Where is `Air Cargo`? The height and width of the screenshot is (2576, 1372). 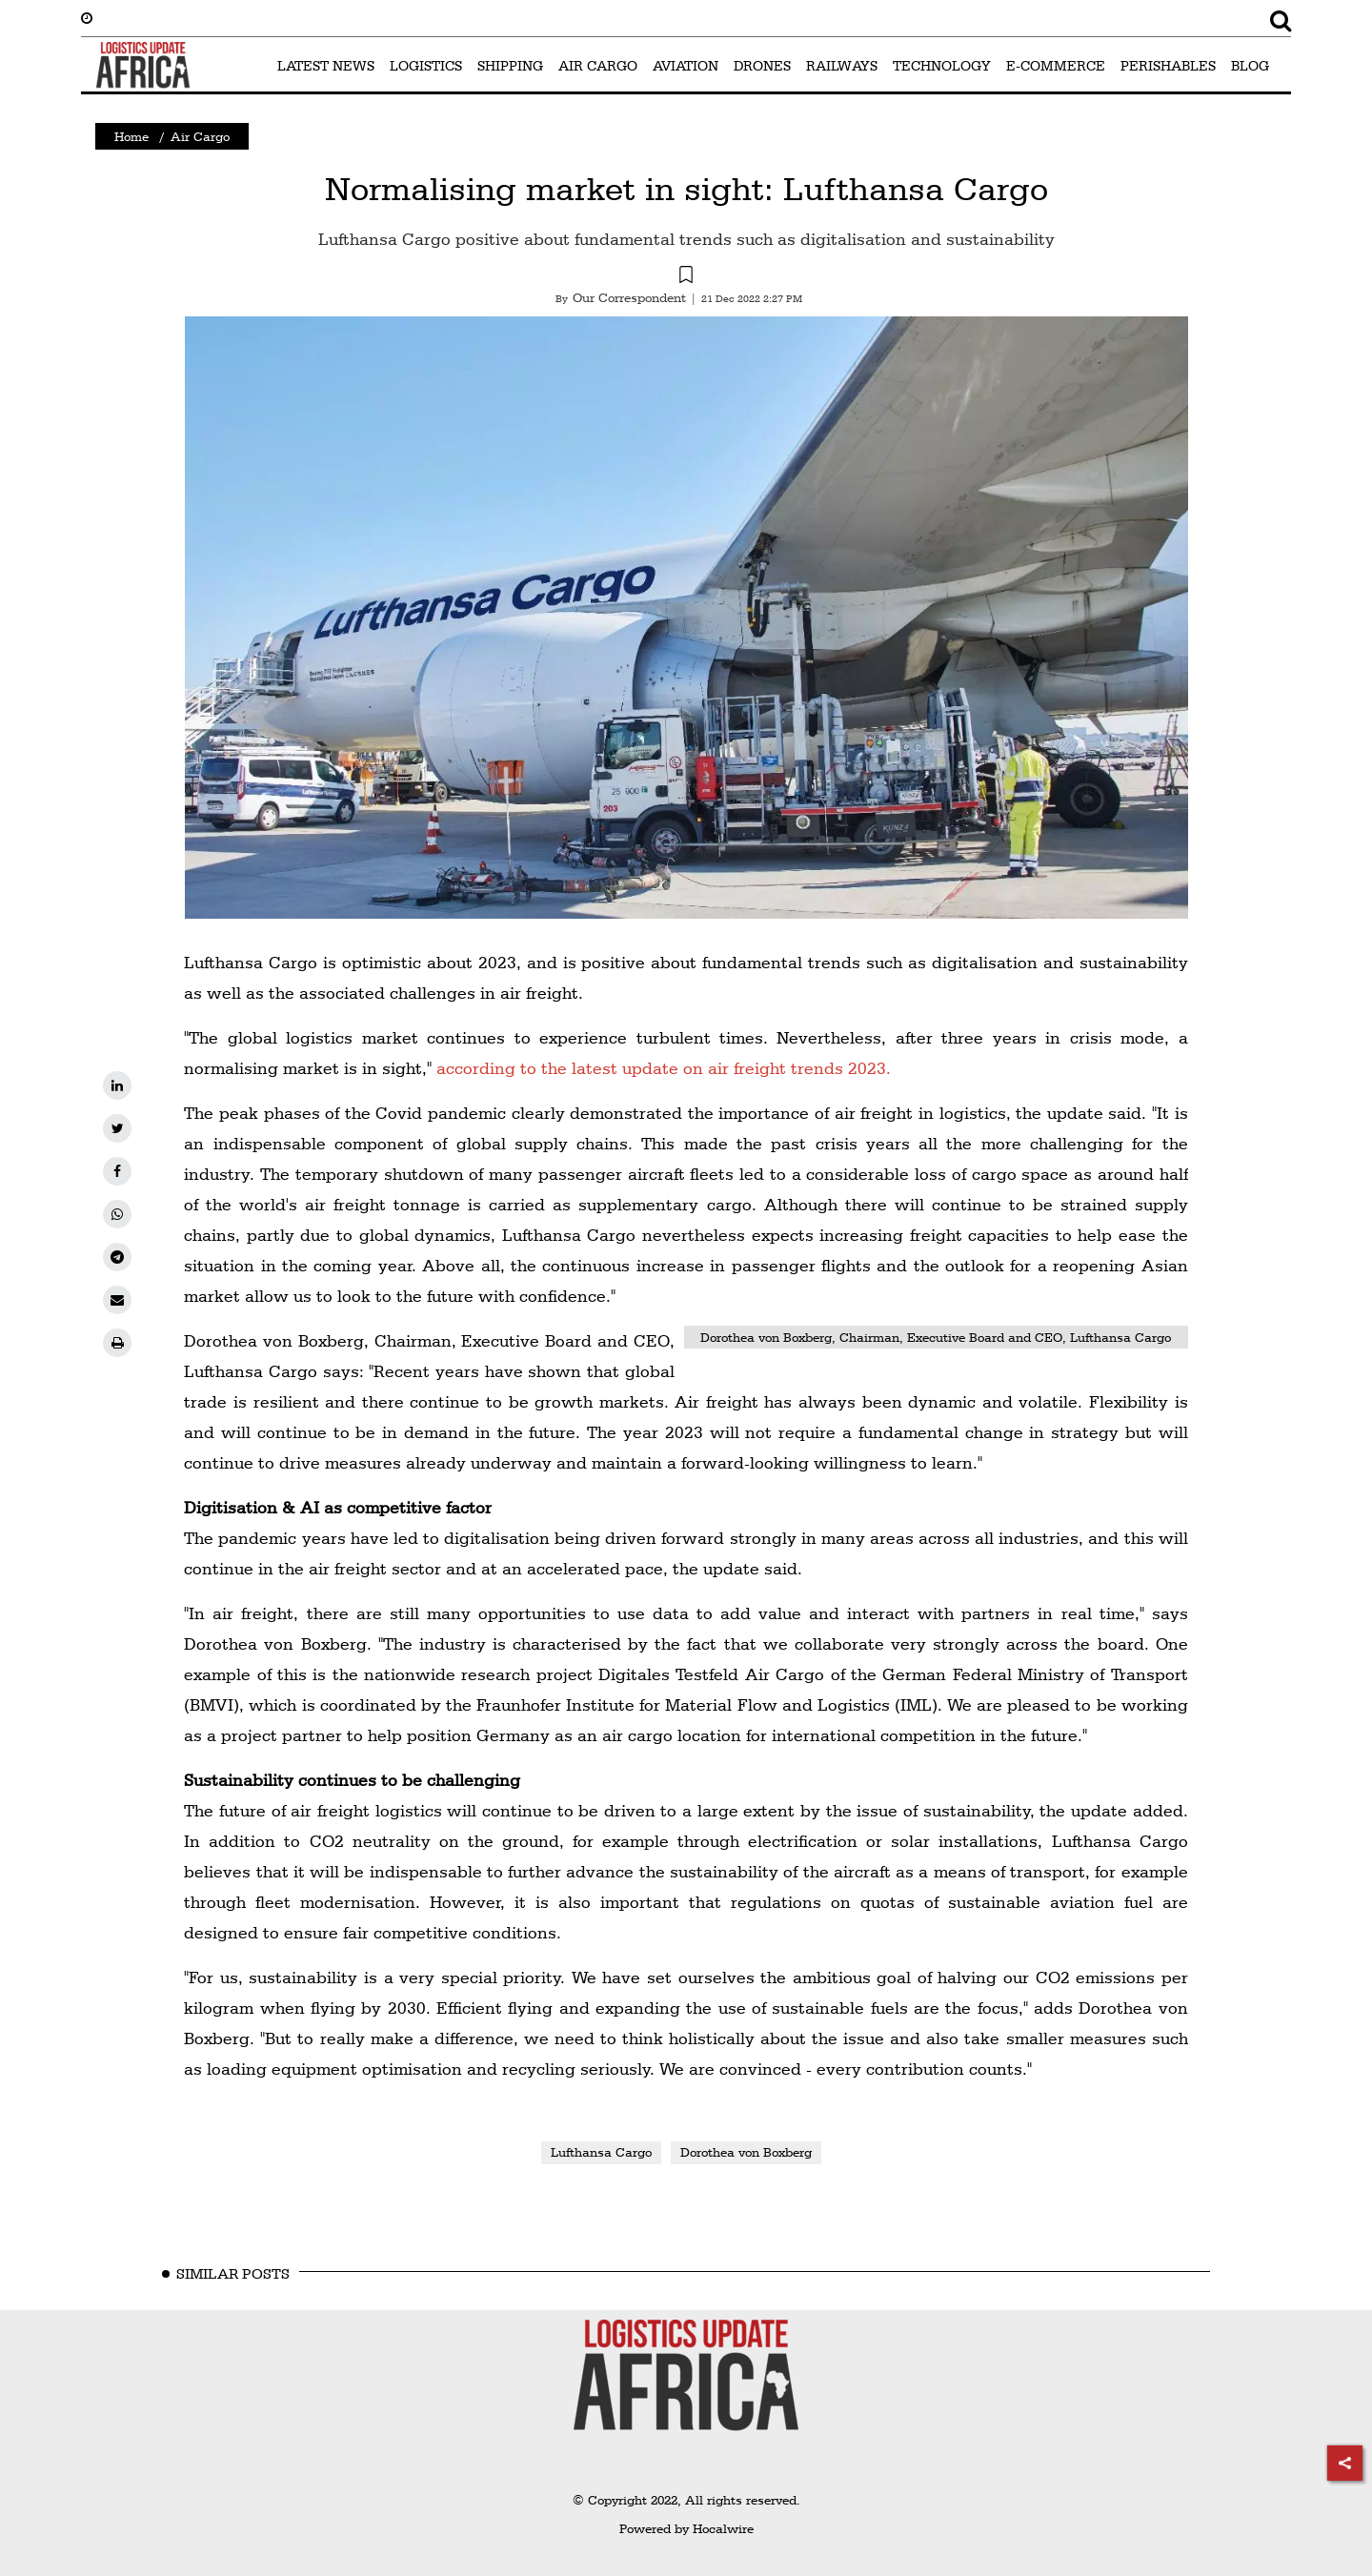 Air Cargo is located at coordinates (200, 136).